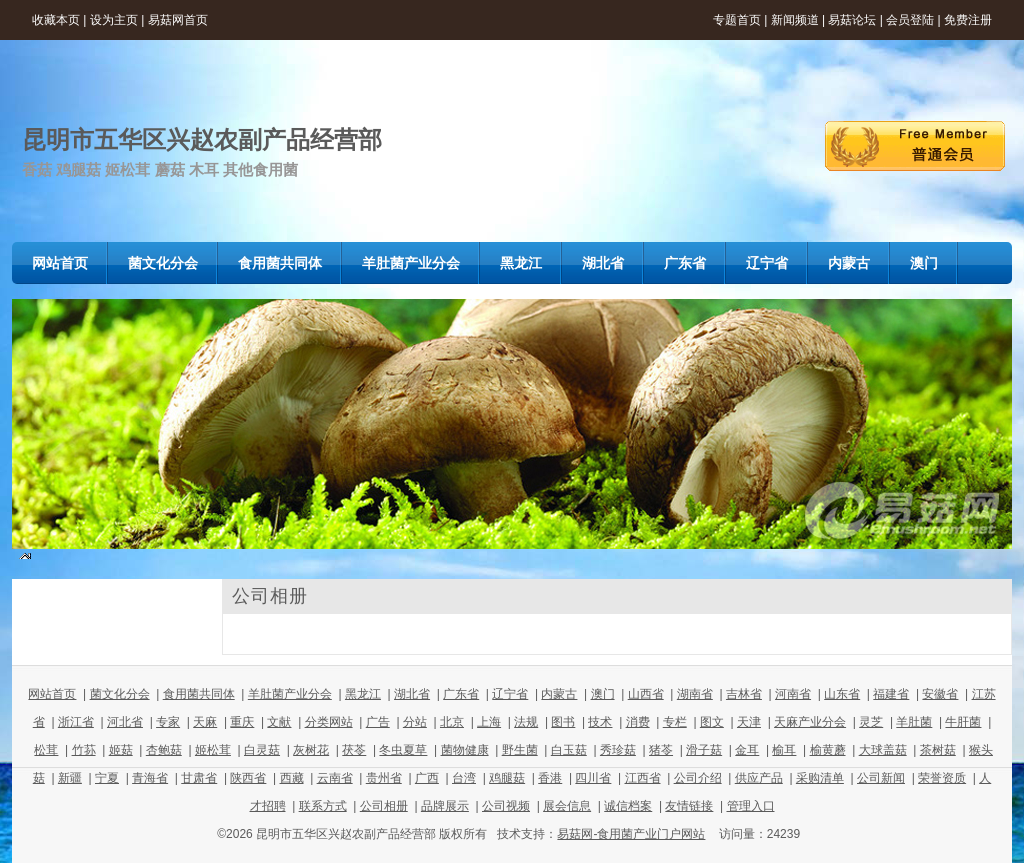 This screenshot has width=1024, height=863. What do you see at coordinates (311, 750) in the screenshot?
I see `灰树花` at bounding box center [311, 750].